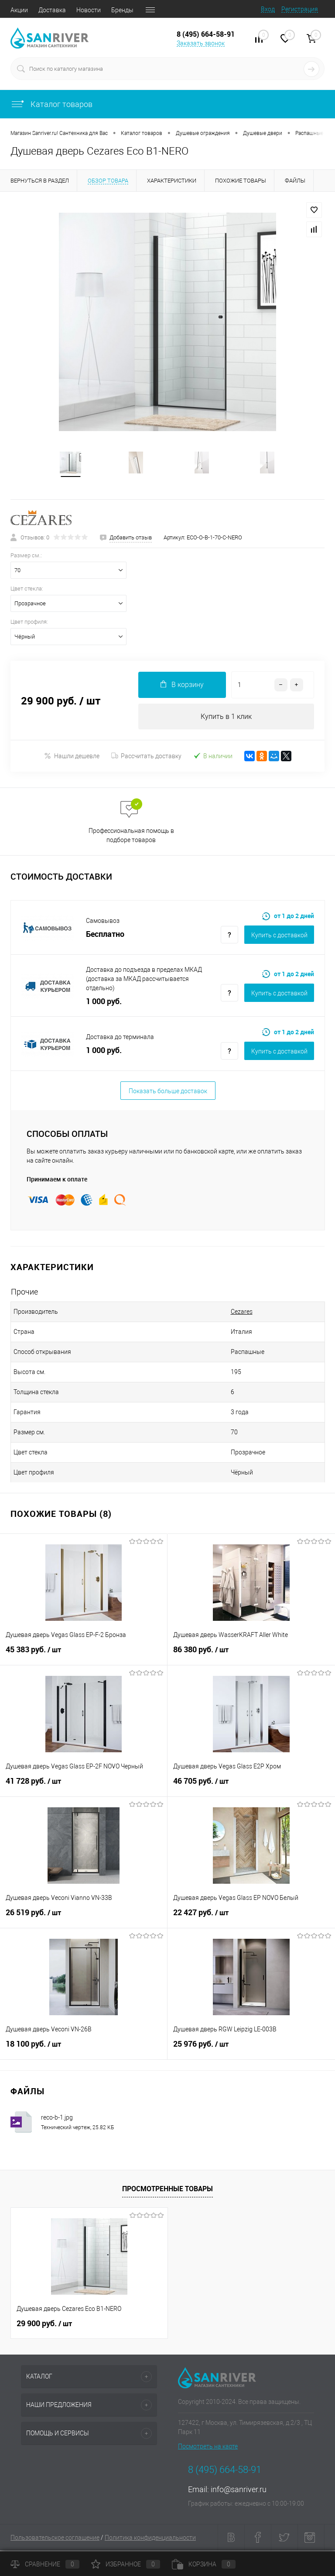 This screenshot has width=335, height=2576. I want to click on Cezares, so click(242, 1312).